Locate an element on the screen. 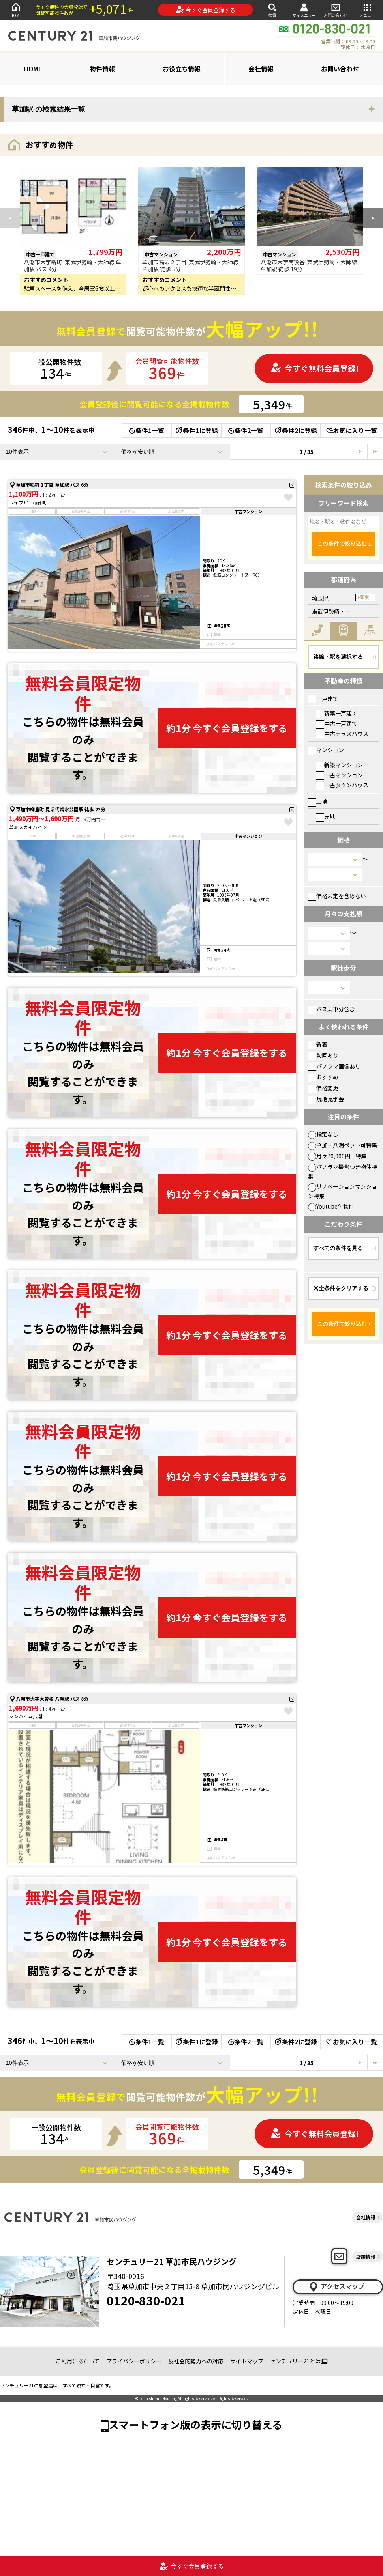 This screenshot has width=383, height=2576. 土地 is located at coordinates (317, 801).